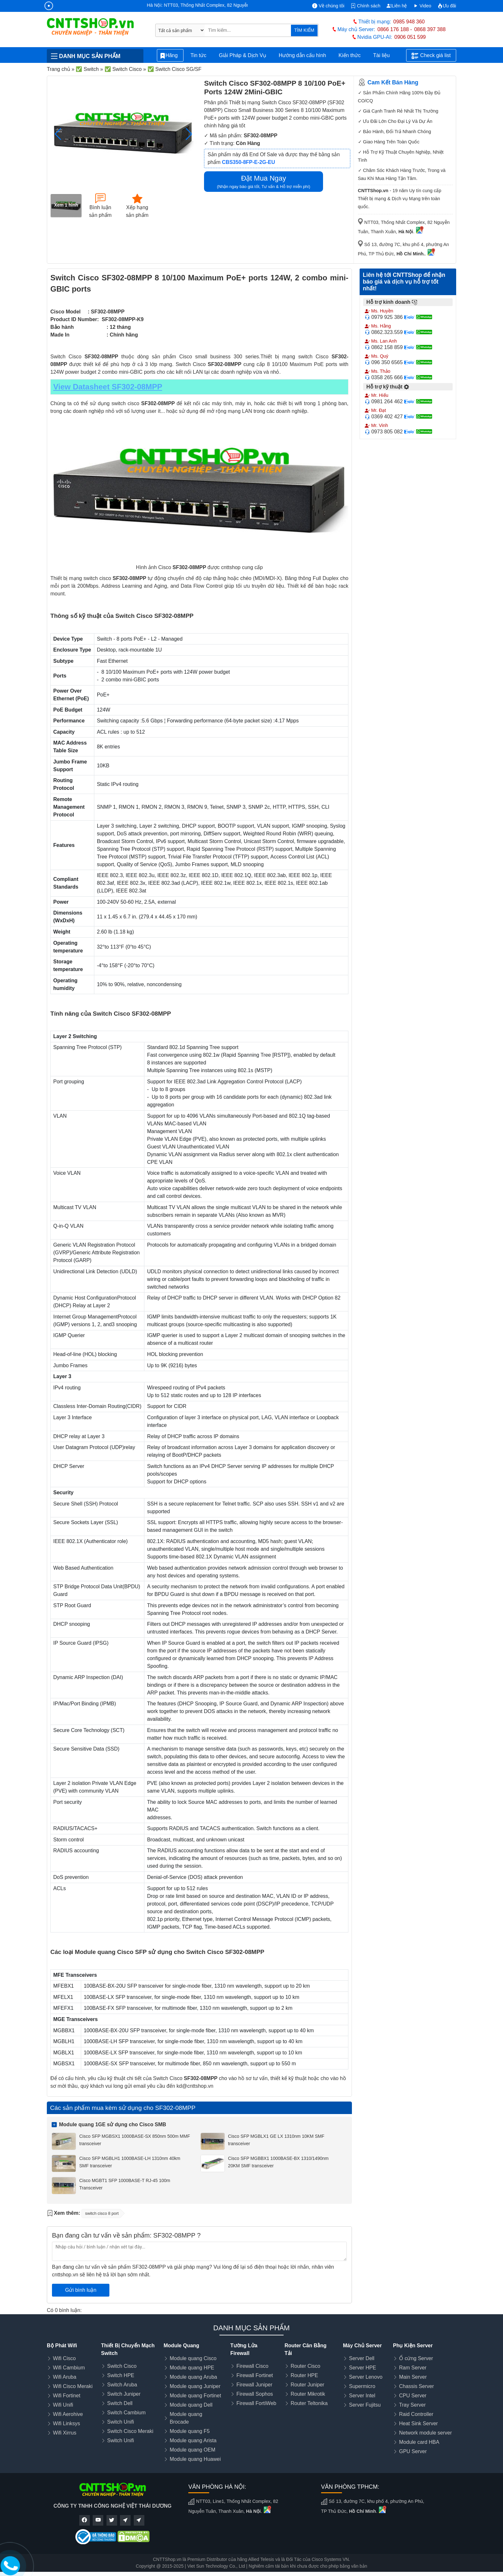  I want to click on Router Cisco, so click(305, 2366).